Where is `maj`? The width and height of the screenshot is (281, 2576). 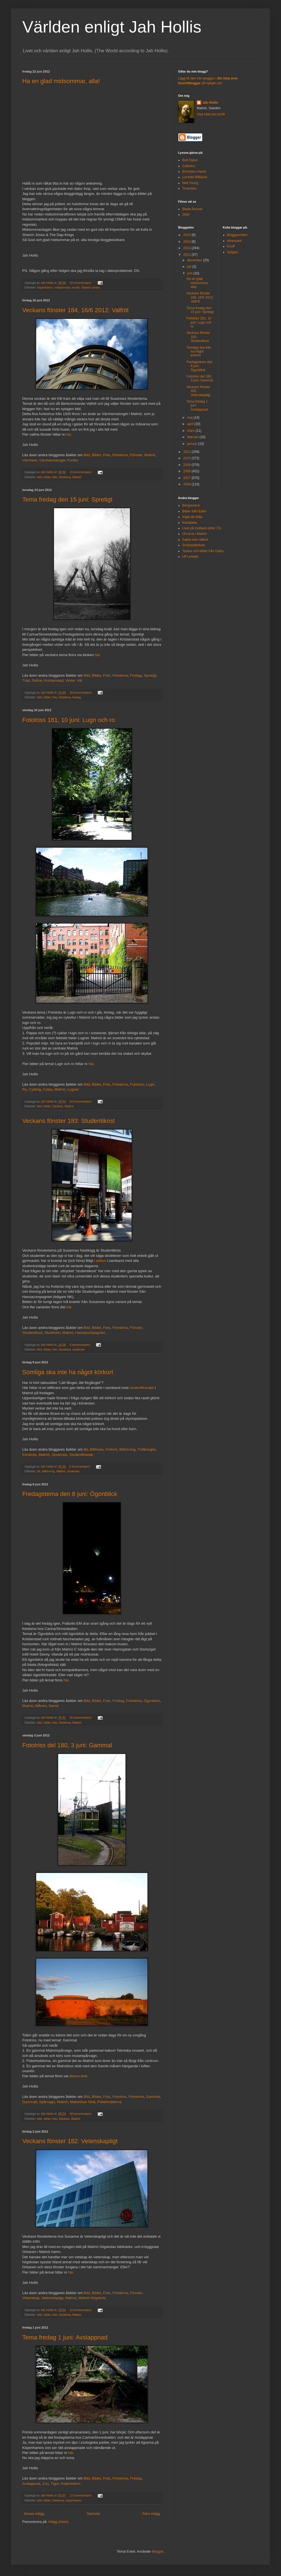
maj is located at coordinates (190, 418).